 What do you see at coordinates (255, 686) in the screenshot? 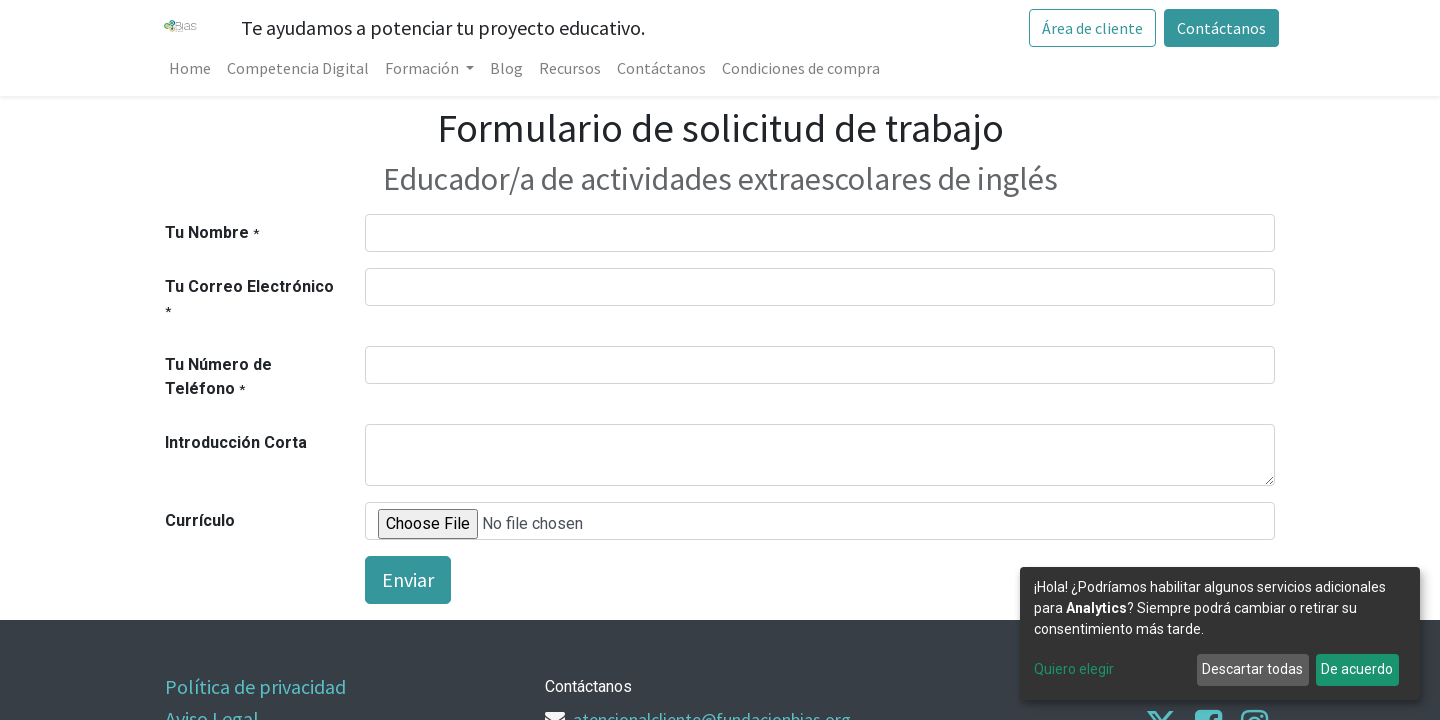
I see `Política de privacidad` at bounding box center [255, 686].